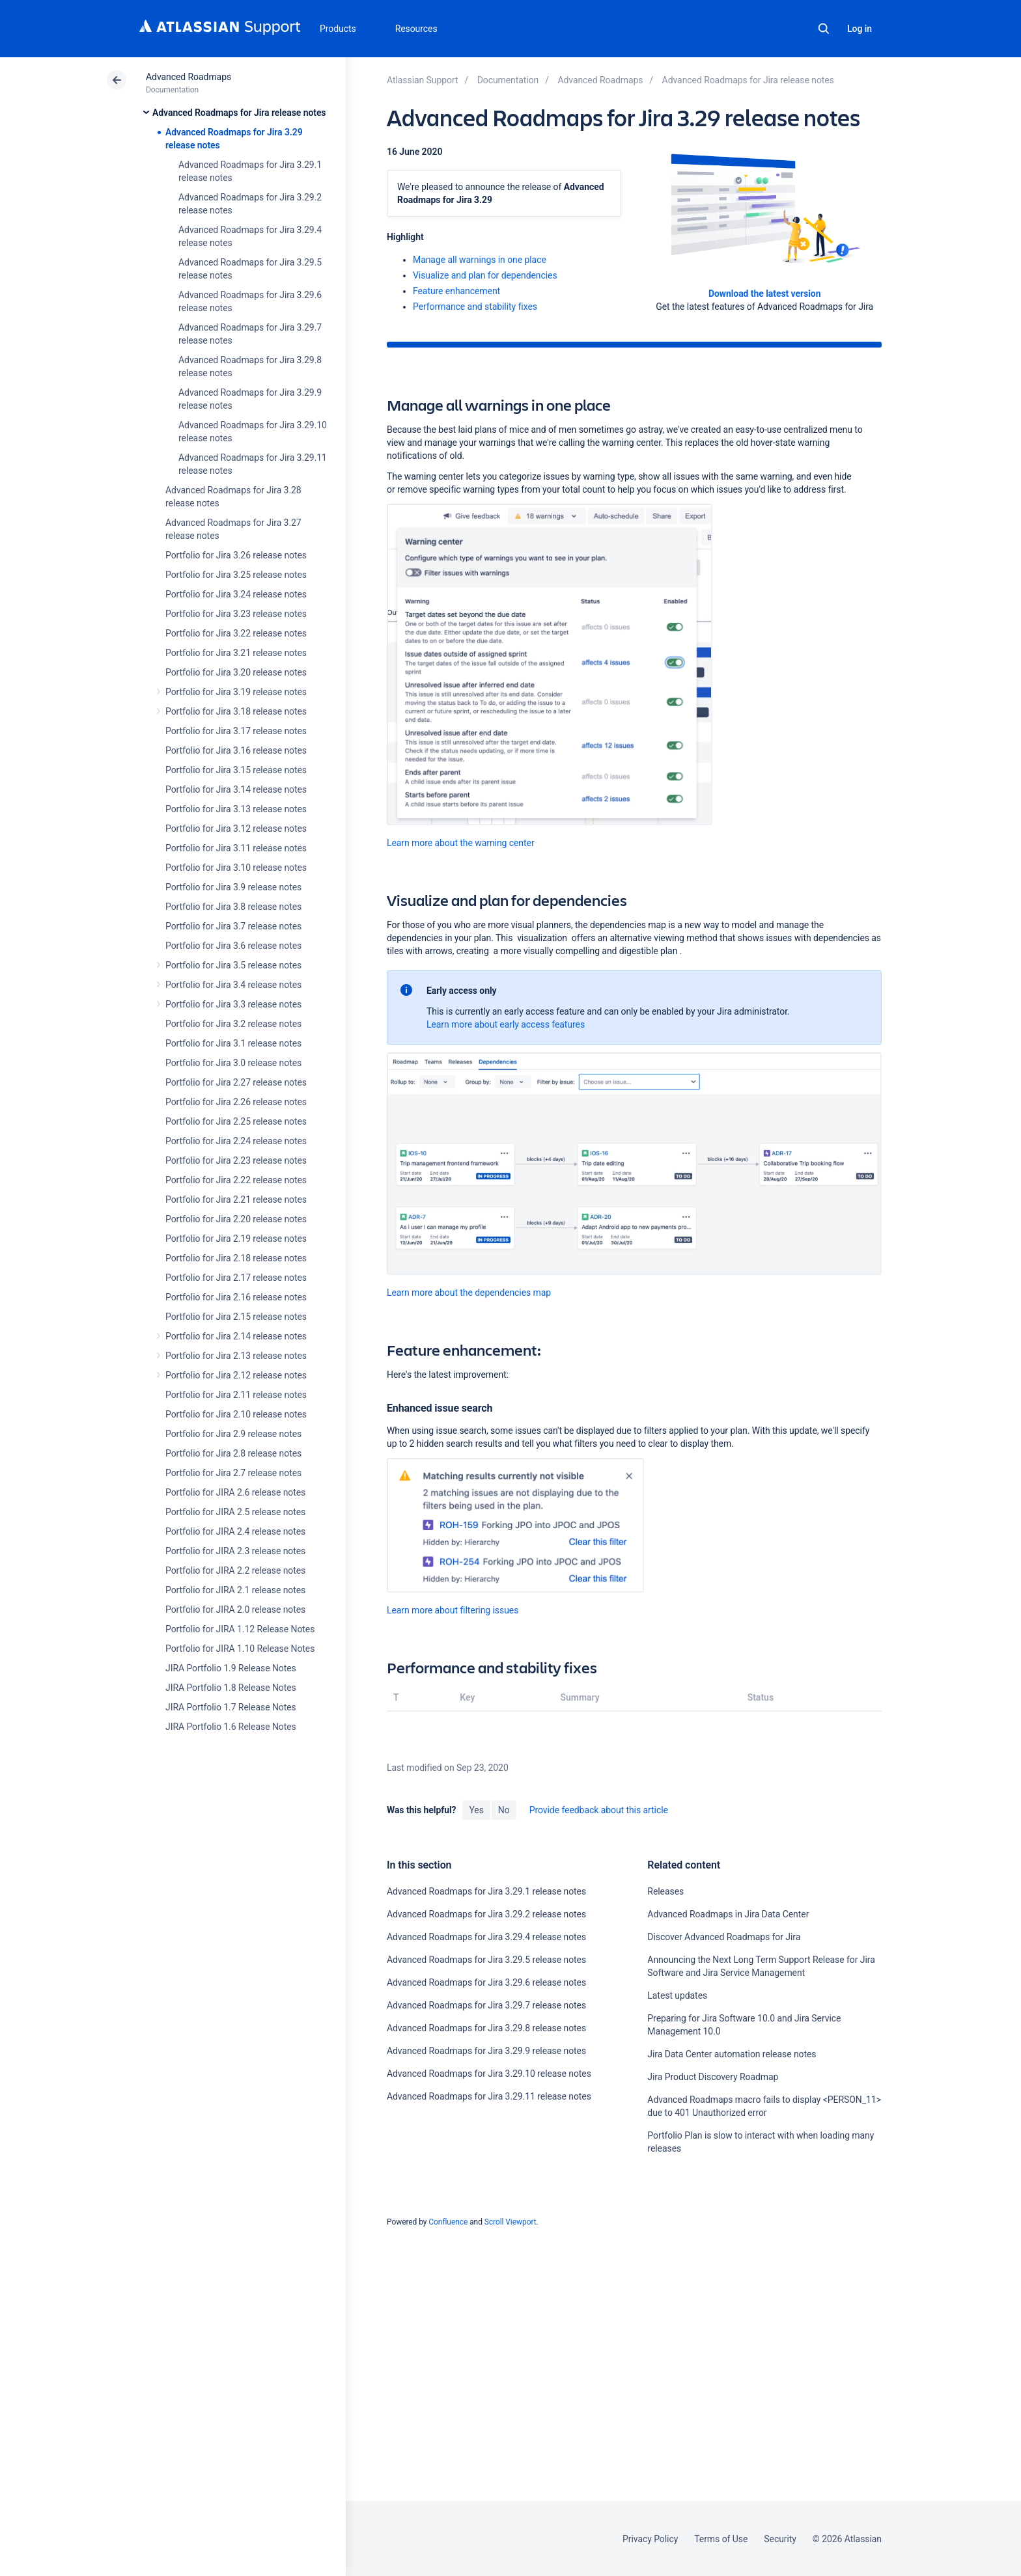 The height and width of the screenshot is (2576, 1021). I want to click on Jira Data Center automation release notes, so click(731, 2054).